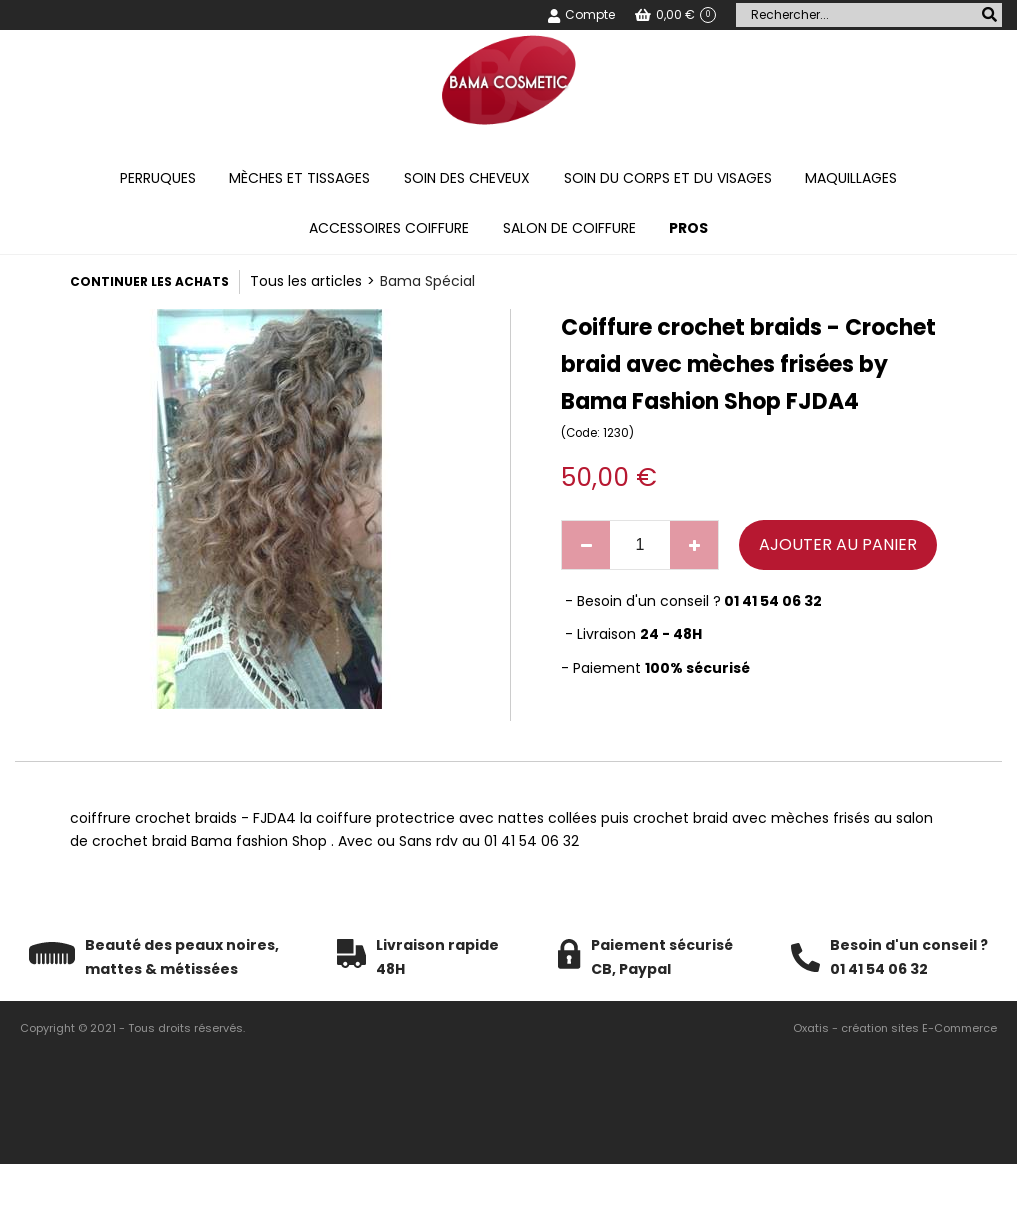  I want to click on Mèches et tissages, so click(299, 178).